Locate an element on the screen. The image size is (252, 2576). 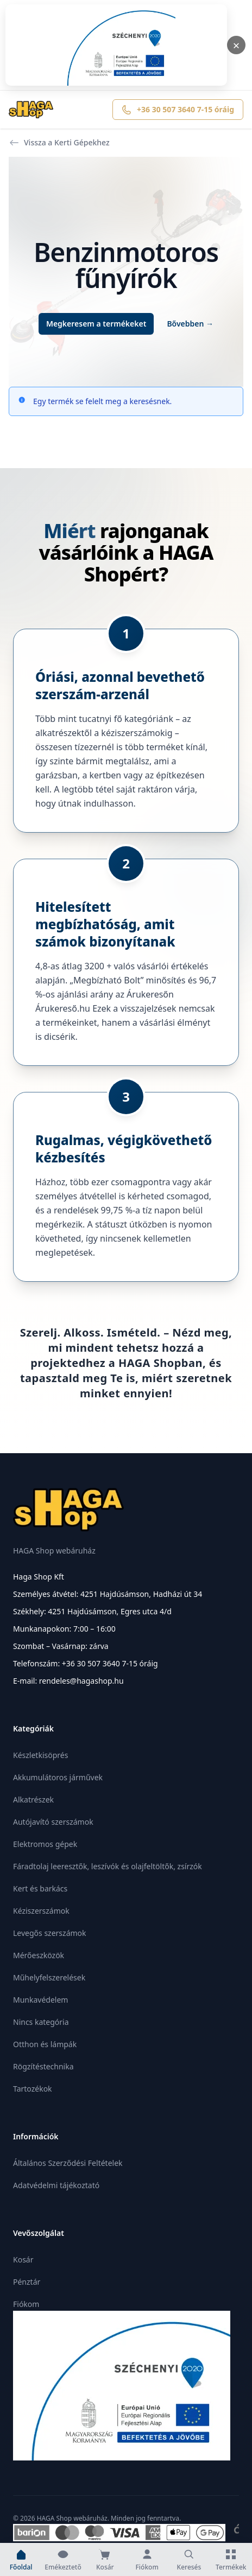
Műhelyfelszerelések is located at coordinates (49, 1977).